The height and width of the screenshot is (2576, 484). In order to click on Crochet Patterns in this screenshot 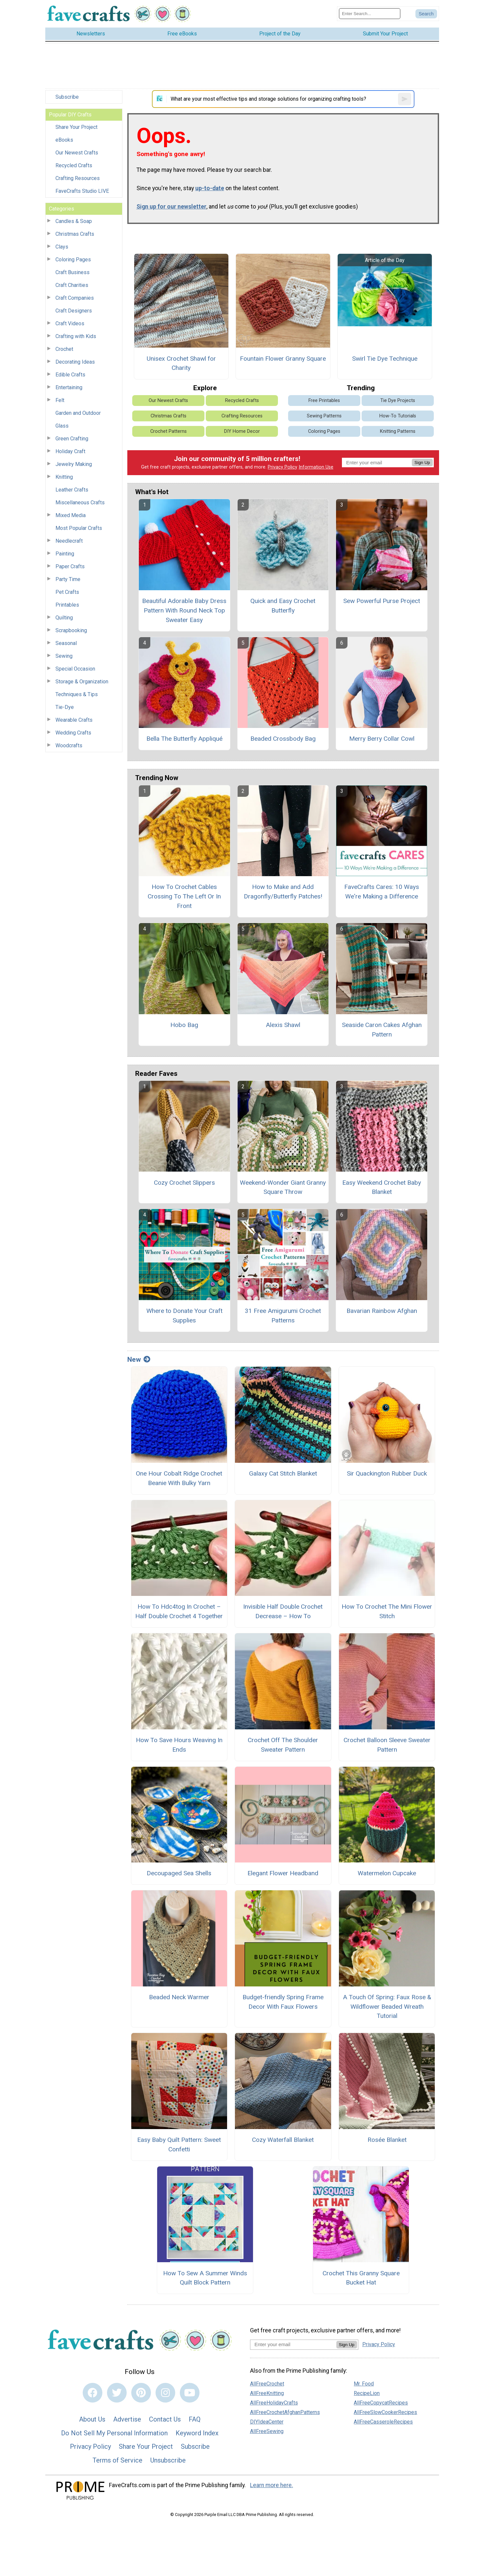, I will do `click(168, 431)`.